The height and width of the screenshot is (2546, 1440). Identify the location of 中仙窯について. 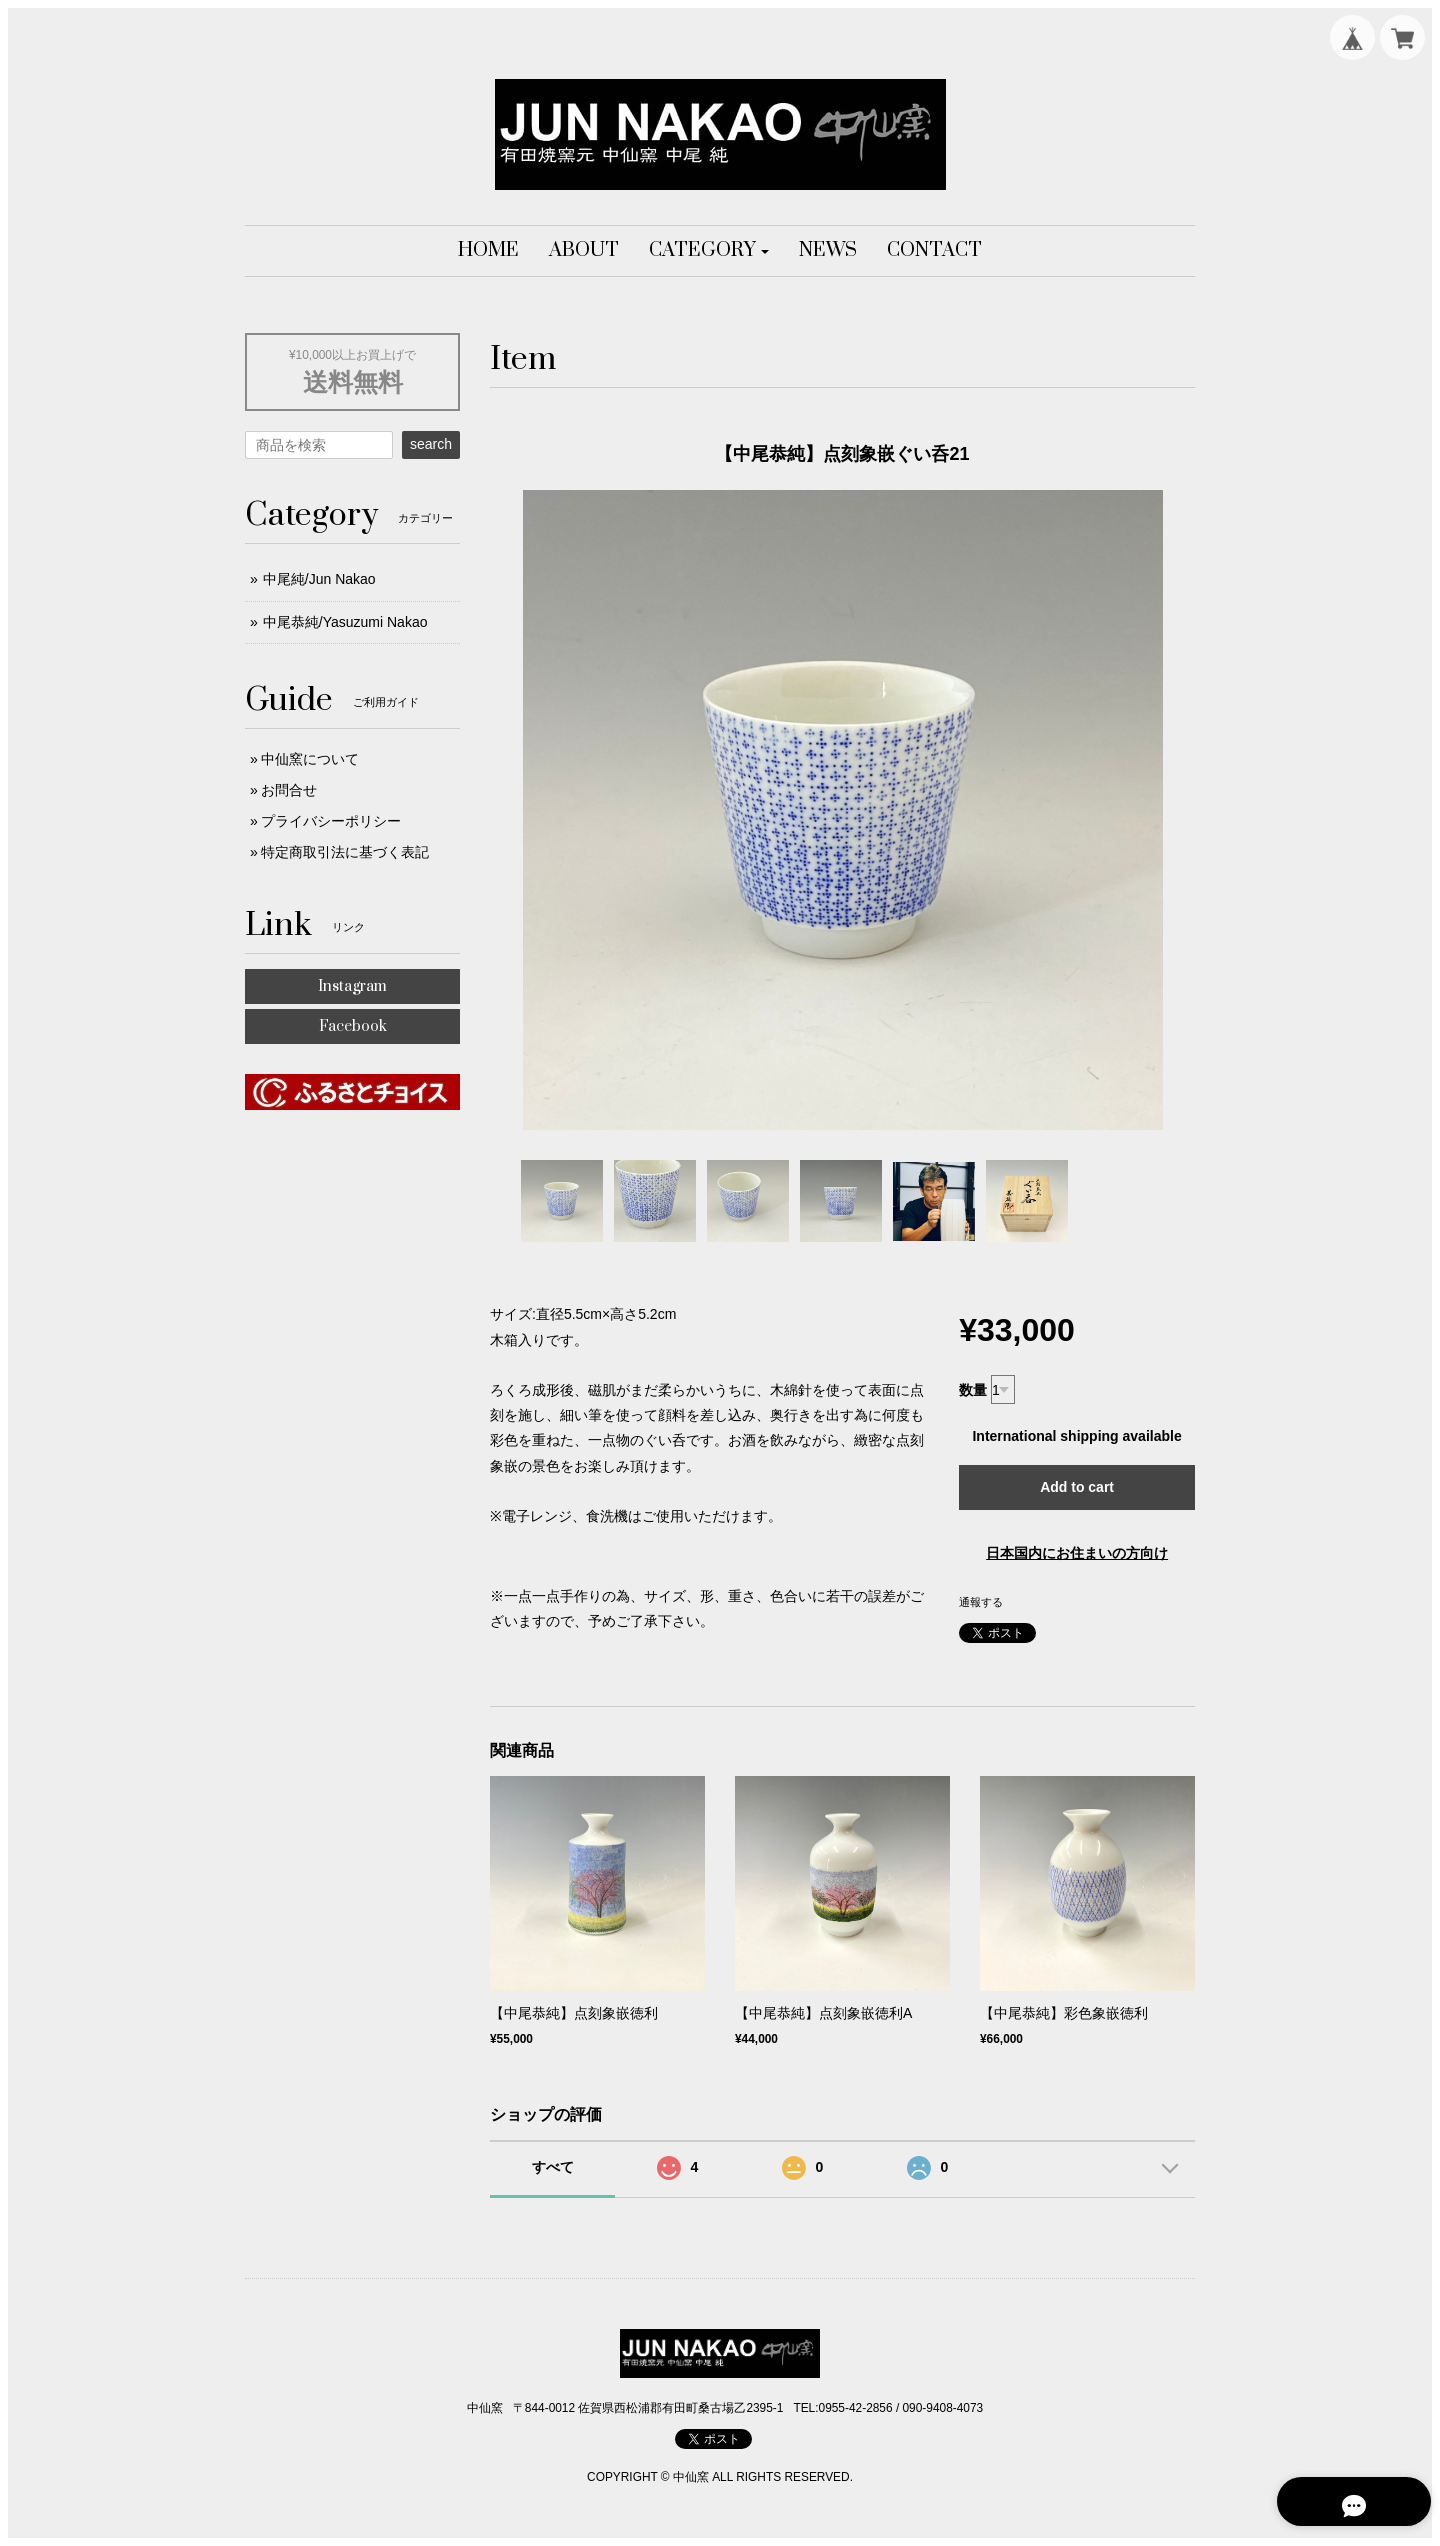
(310, 759).